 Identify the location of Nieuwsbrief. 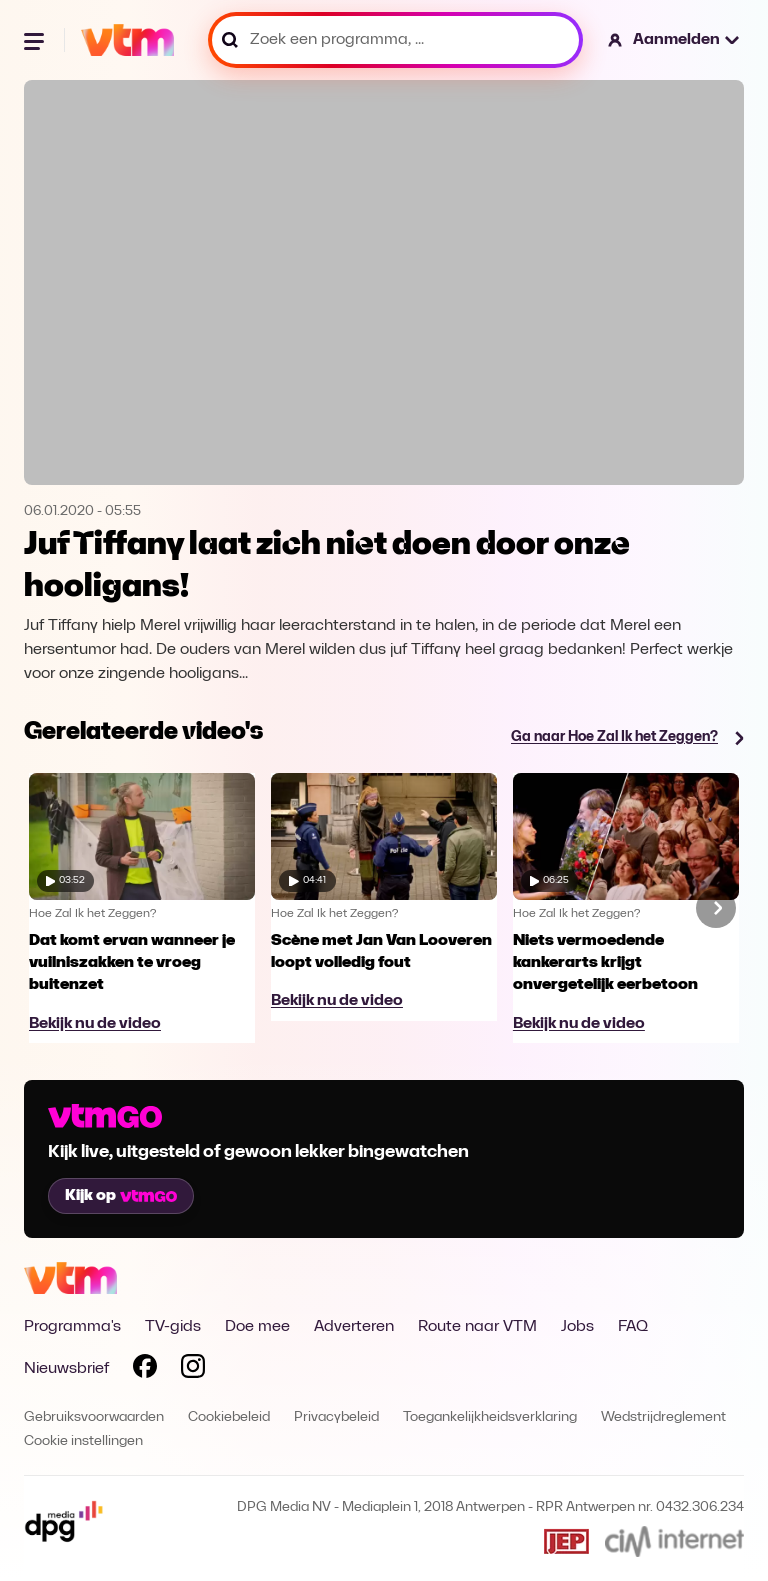
(66, 1369).